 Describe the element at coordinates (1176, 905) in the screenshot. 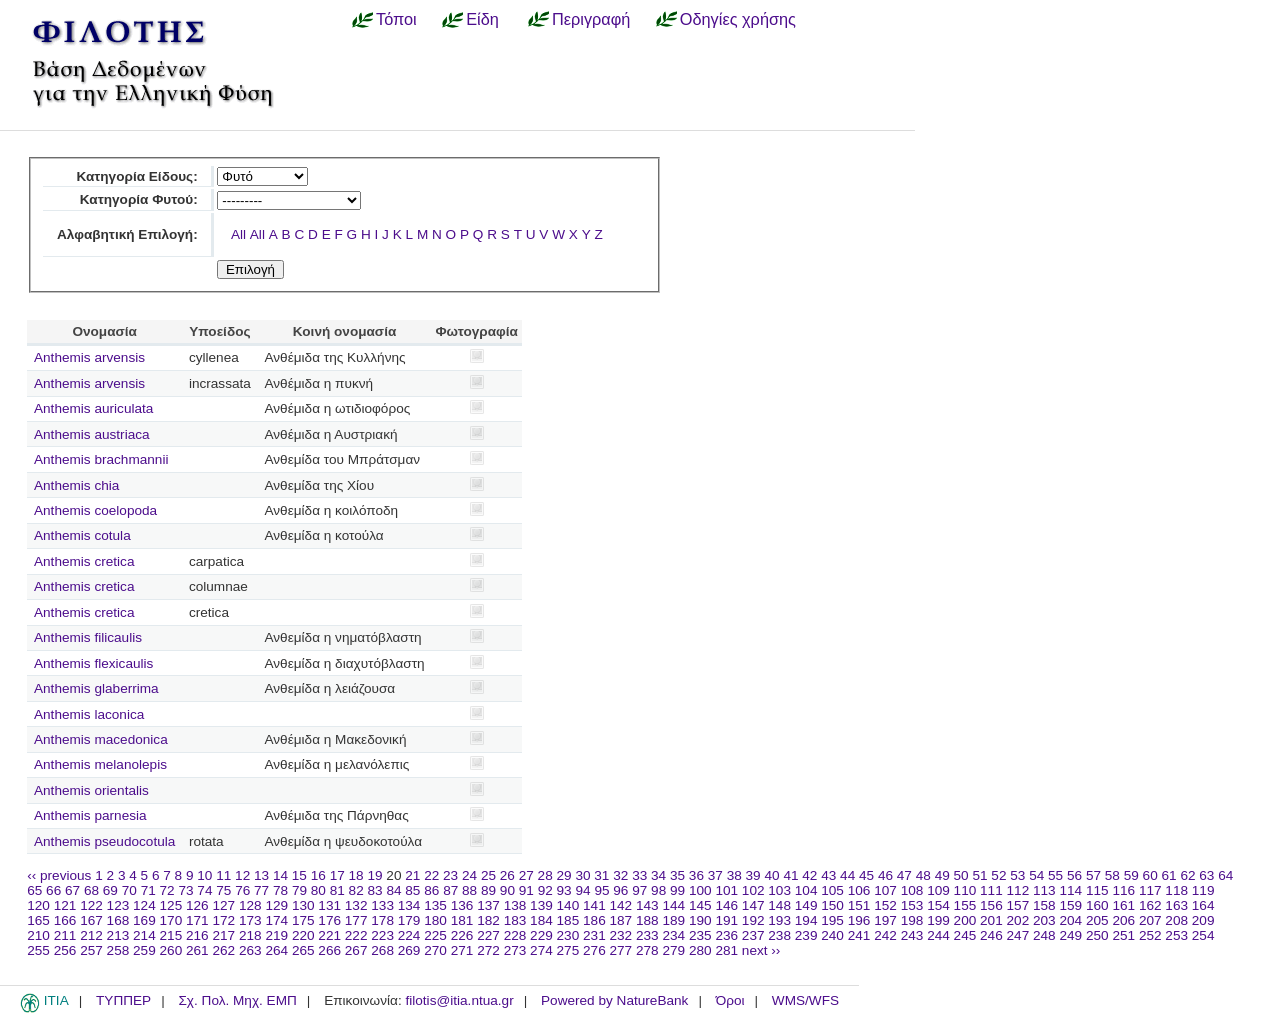

I see `163` at that location.